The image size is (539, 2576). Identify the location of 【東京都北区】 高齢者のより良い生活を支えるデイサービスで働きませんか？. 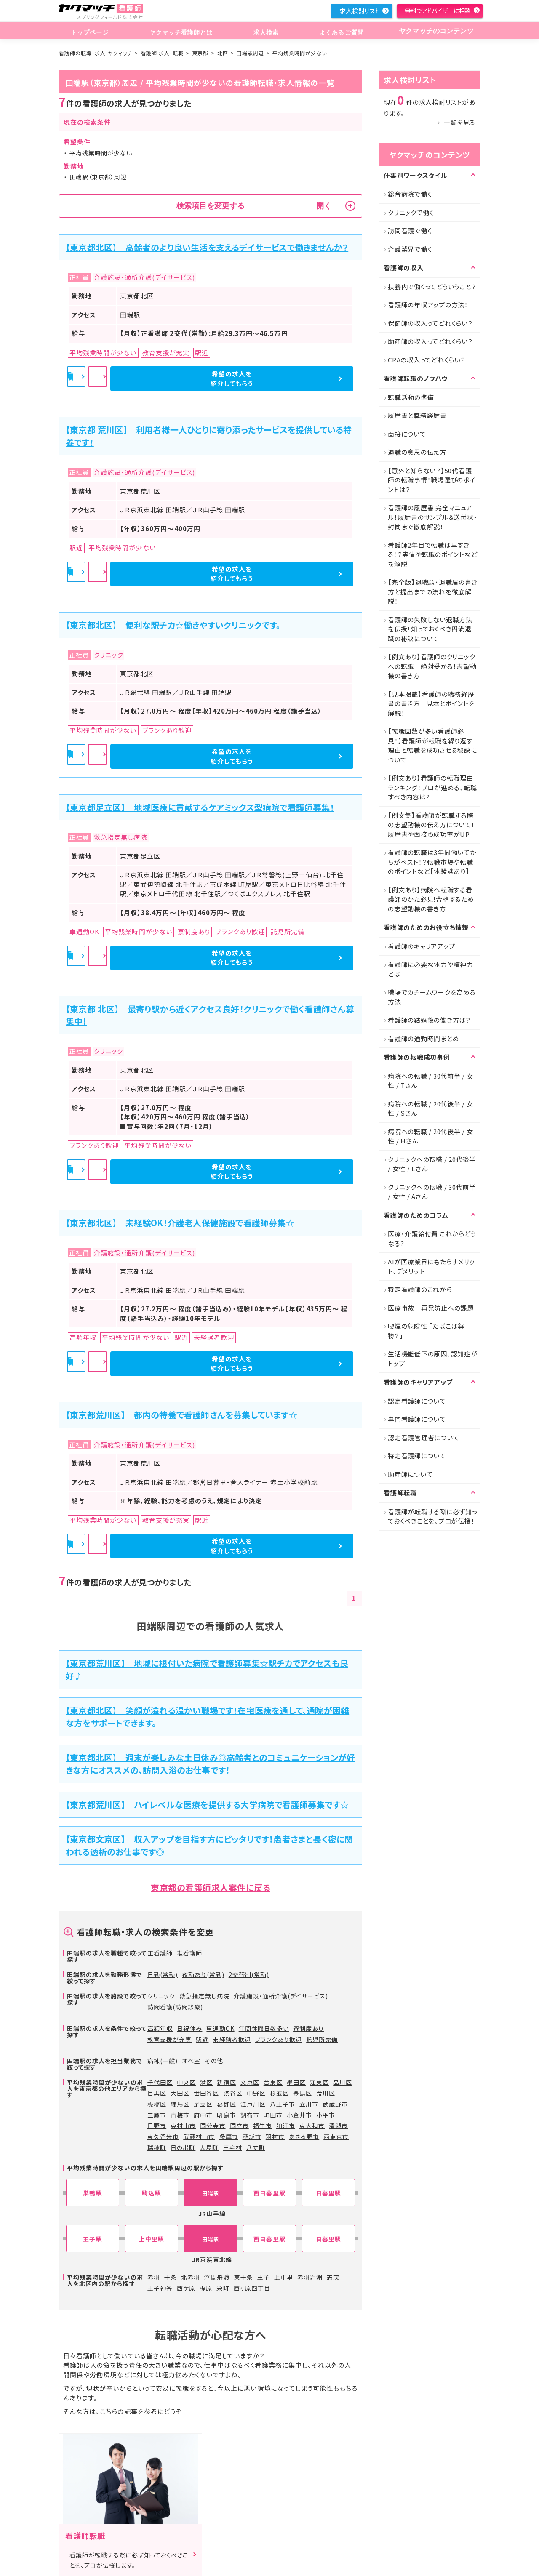
(207, 247).